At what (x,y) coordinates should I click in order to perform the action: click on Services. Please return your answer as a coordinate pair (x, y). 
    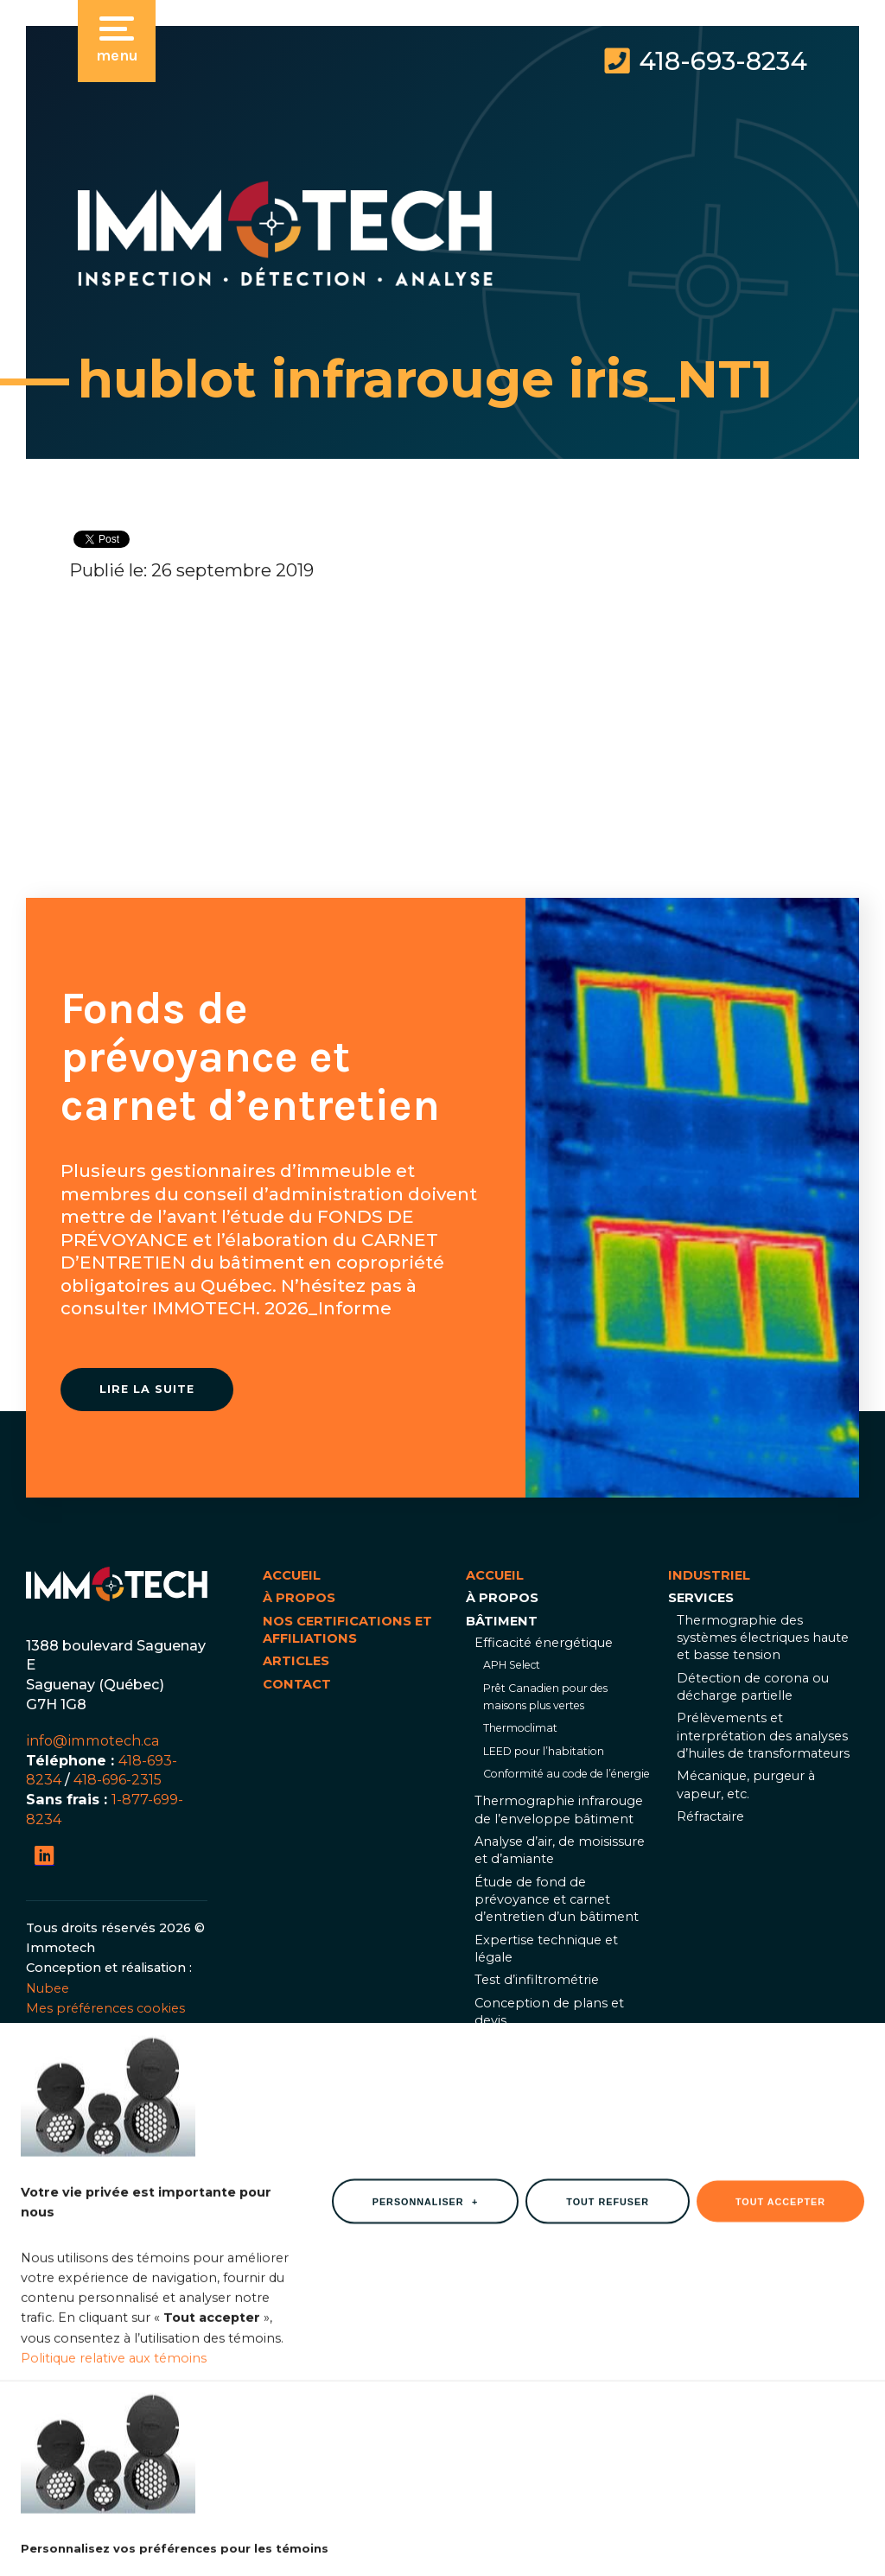
    Looking at the image, I should click on (701, 1598).